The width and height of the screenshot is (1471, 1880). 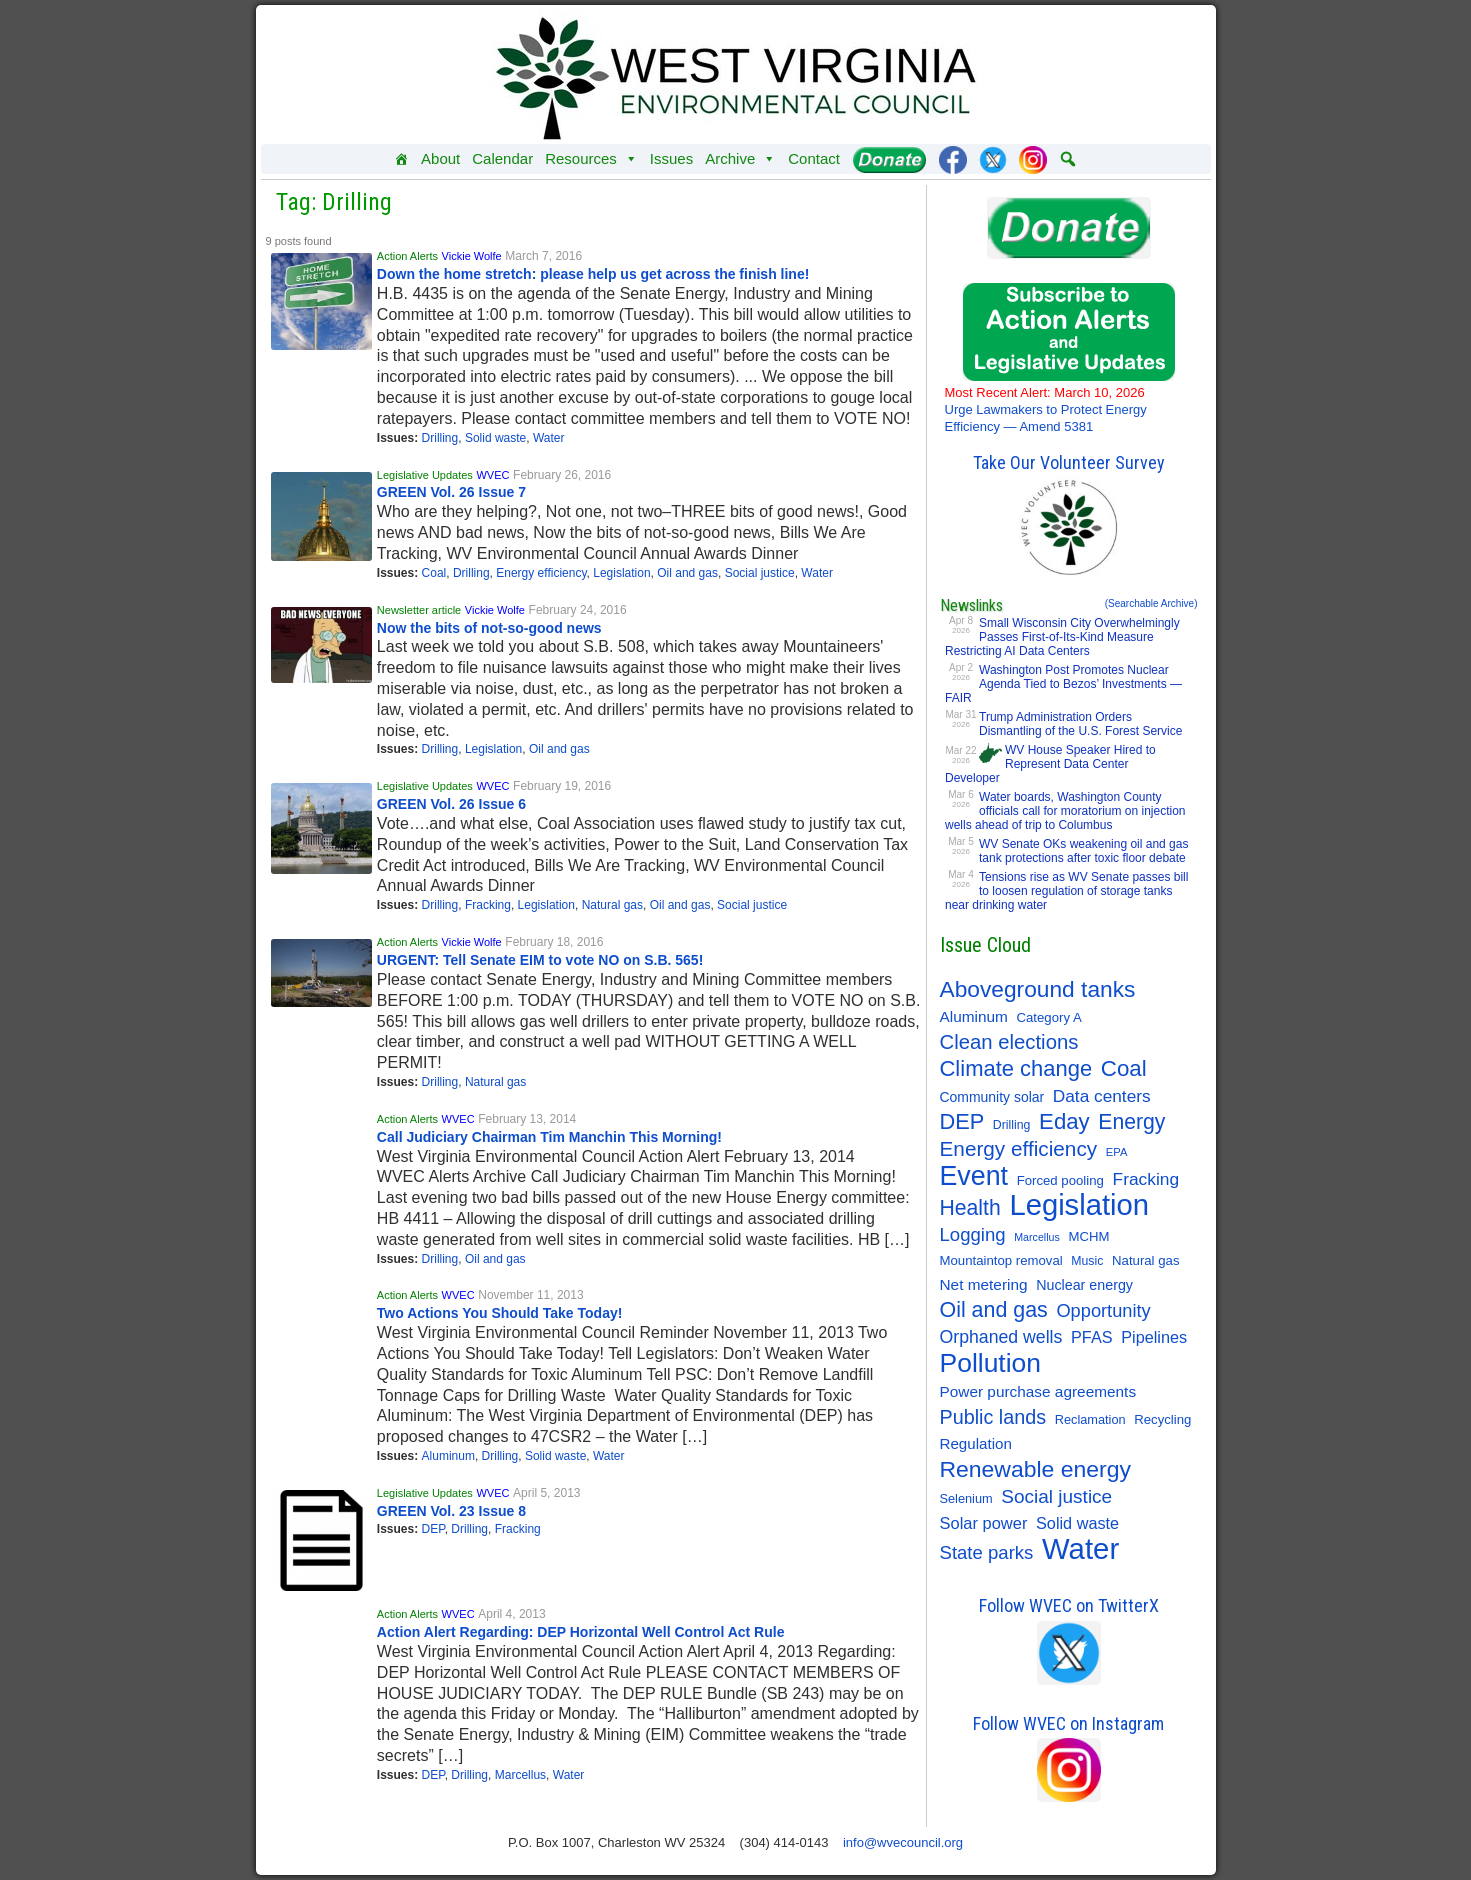 What do you see at coordinates (1038, 1391) in the screenshot?
I see `Power purchase agreements [Power purchase agreements (18 items)]` at bounding box center [1038, 1391].